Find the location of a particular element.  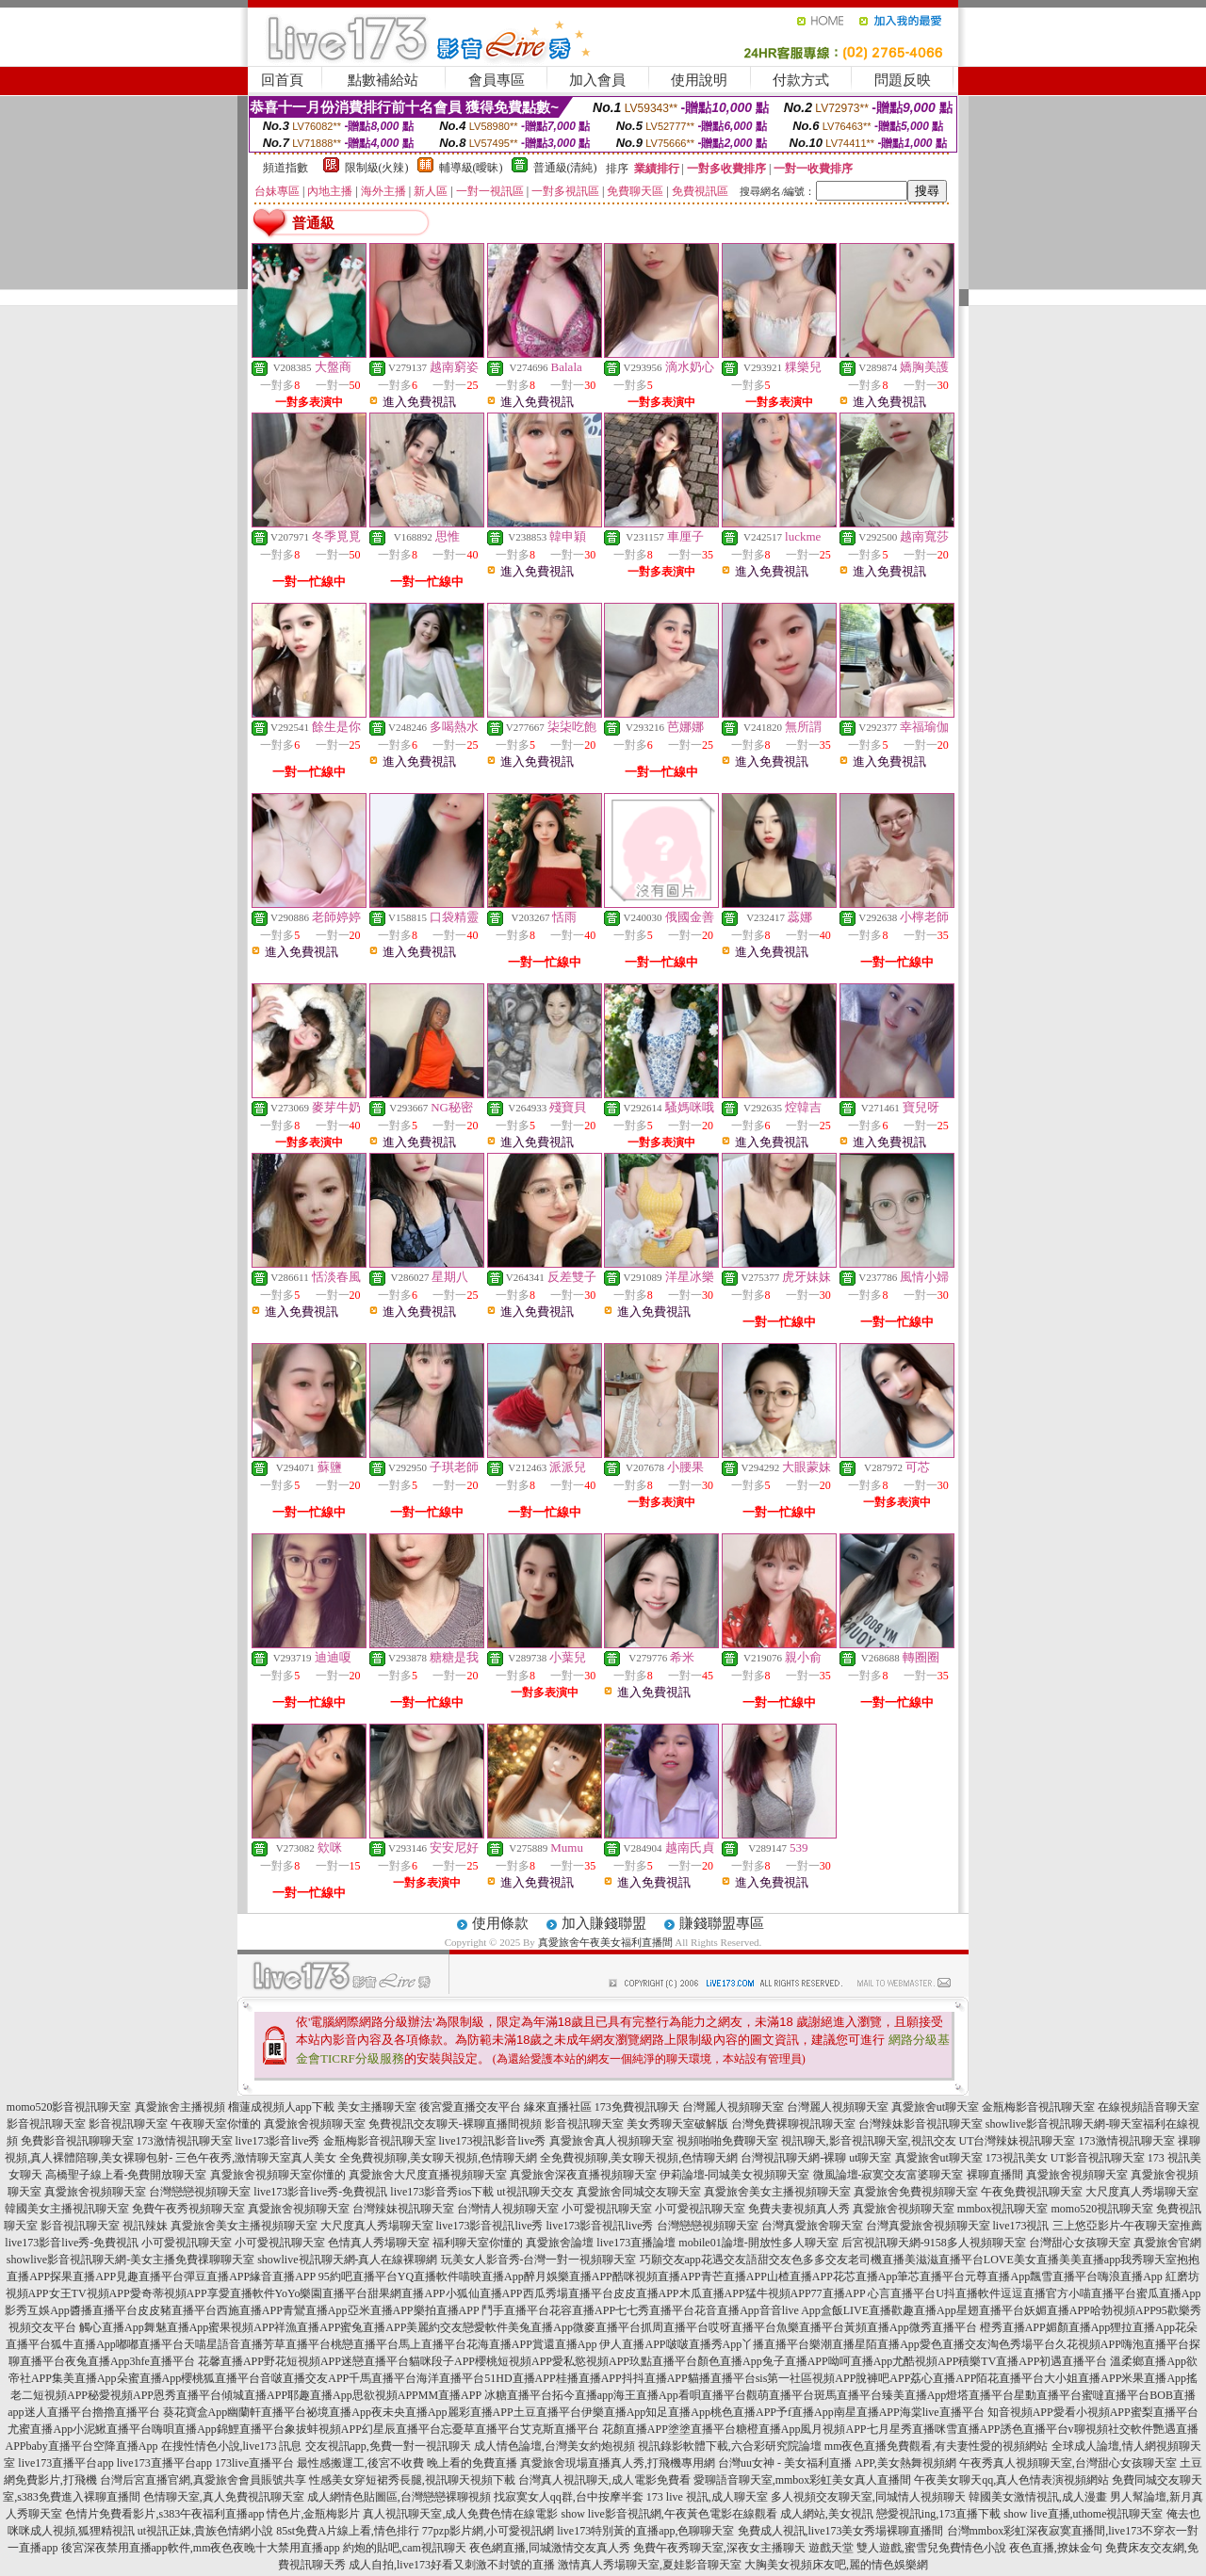

免費午夜秀視頻聊天室 is located at coordinates (188, 2208).